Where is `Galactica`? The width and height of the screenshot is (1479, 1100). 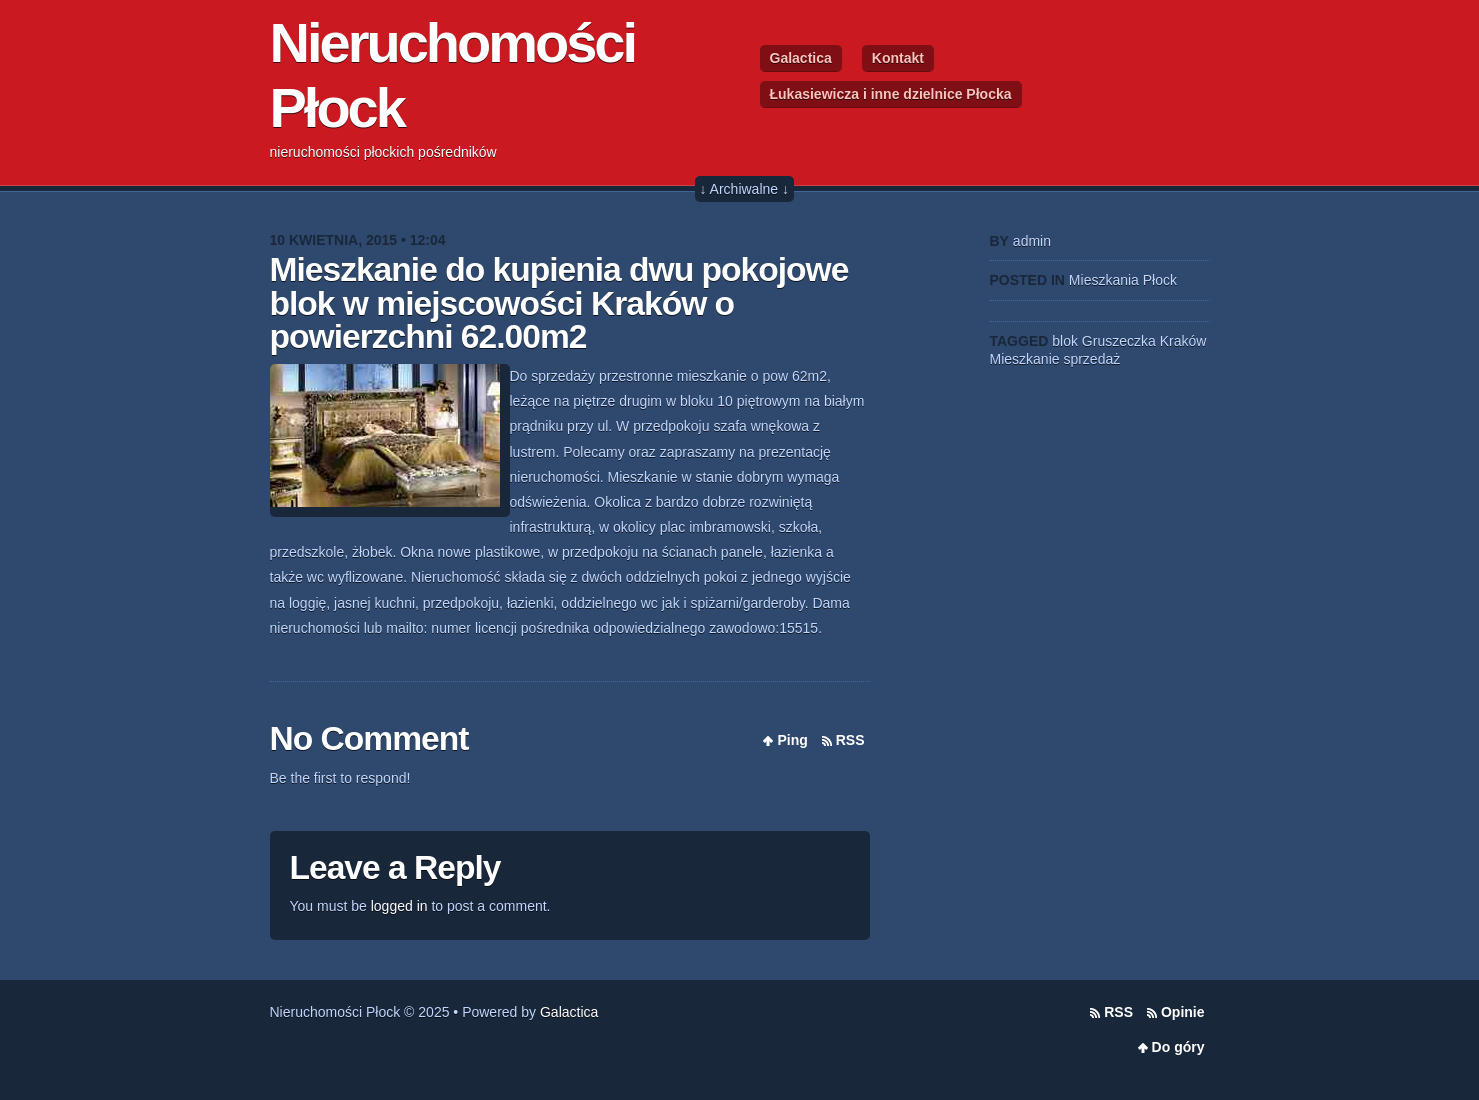
Galactica is located at coordinates (801, 58).